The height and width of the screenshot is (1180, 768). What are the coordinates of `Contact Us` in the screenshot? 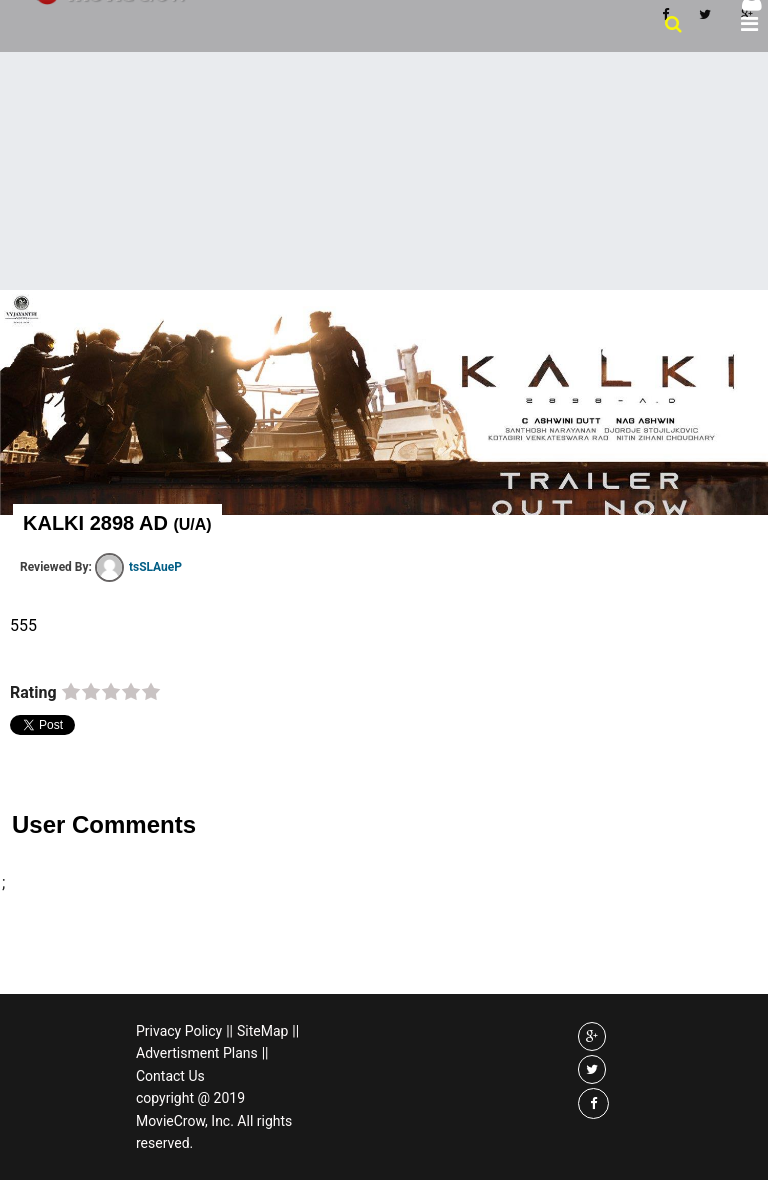 It's located at (170, 1076).